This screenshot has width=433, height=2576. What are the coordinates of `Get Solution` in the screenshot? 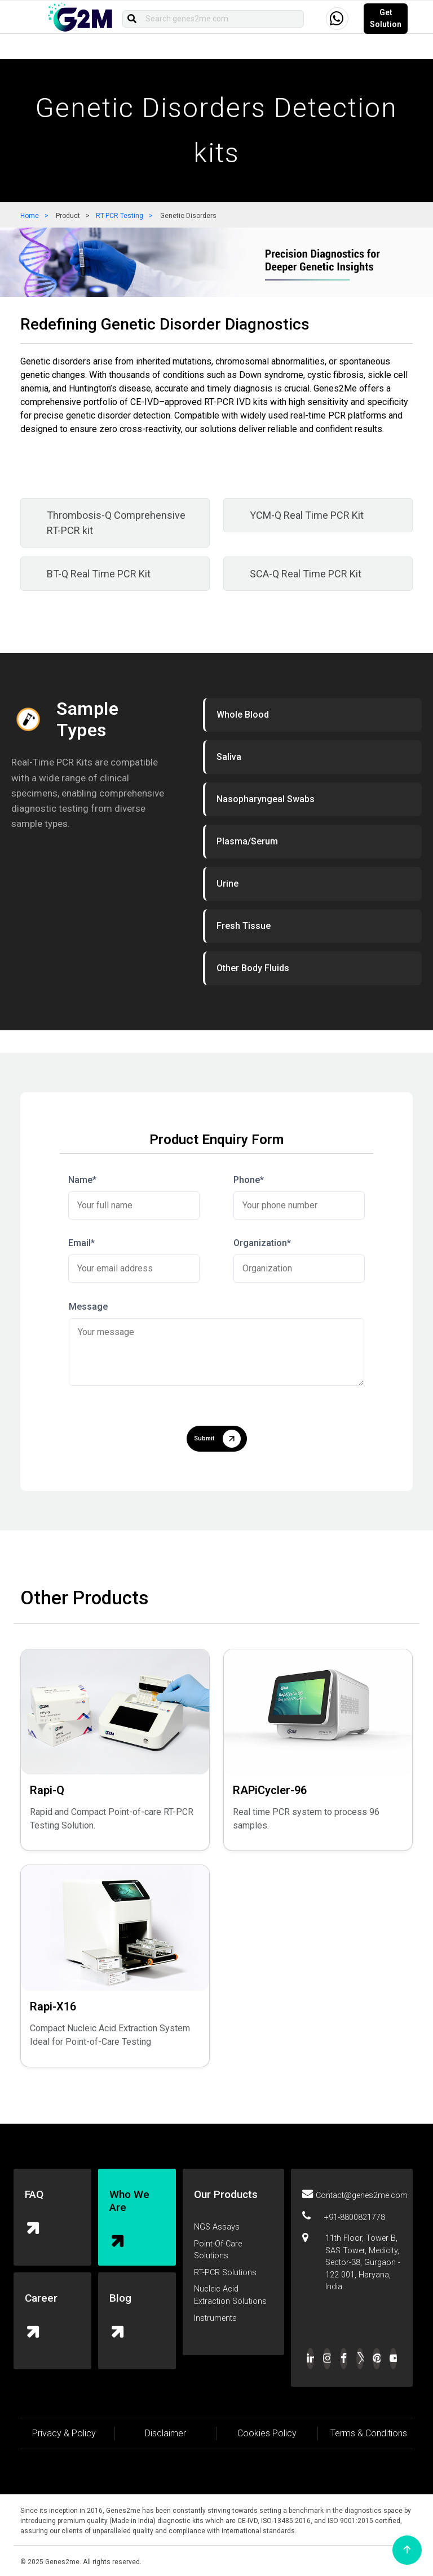 It's located at (385, 18).